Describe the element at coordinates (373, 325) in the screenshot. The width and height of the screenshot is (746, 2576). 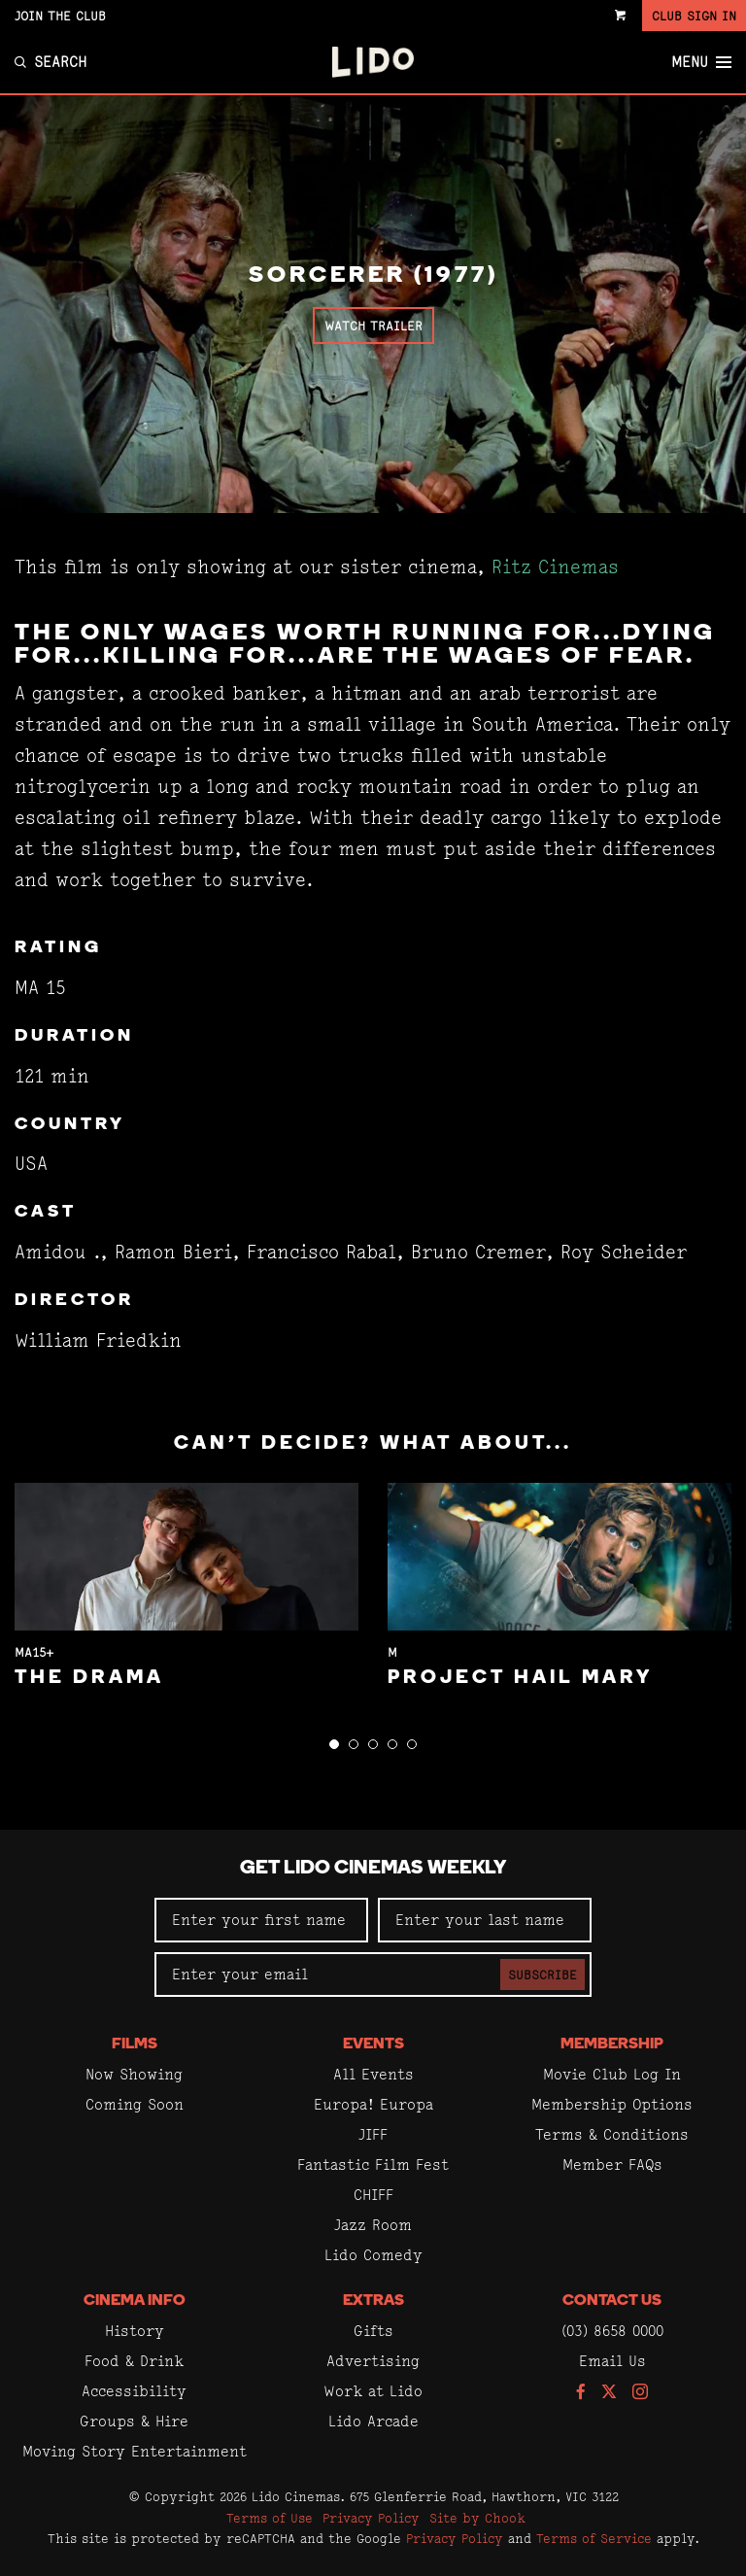
I see `Watch Trailer` at that location.